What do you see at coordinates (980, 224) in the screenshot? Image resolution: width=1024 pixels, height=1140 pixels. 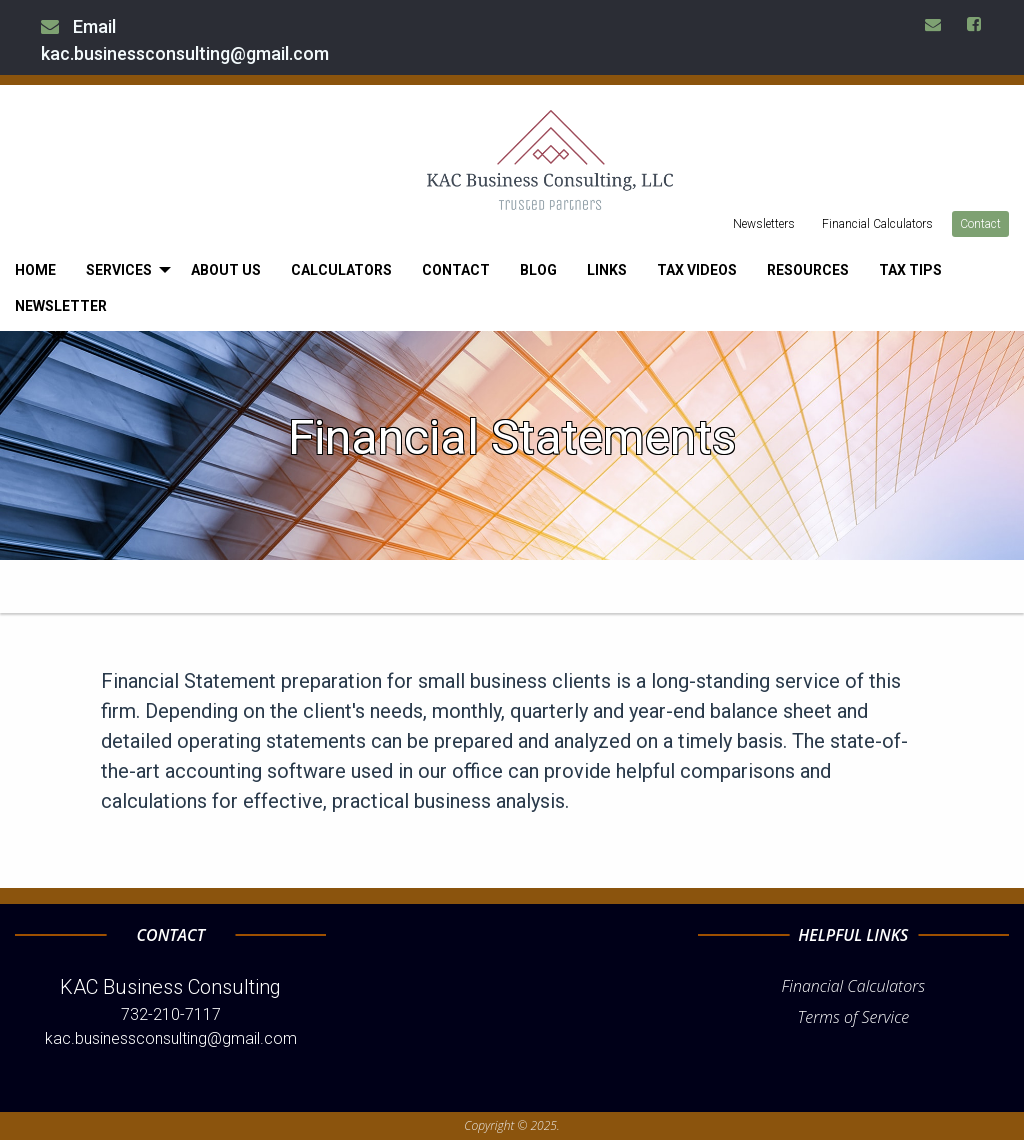 I see `Contact` at bounding box center [980, 224].